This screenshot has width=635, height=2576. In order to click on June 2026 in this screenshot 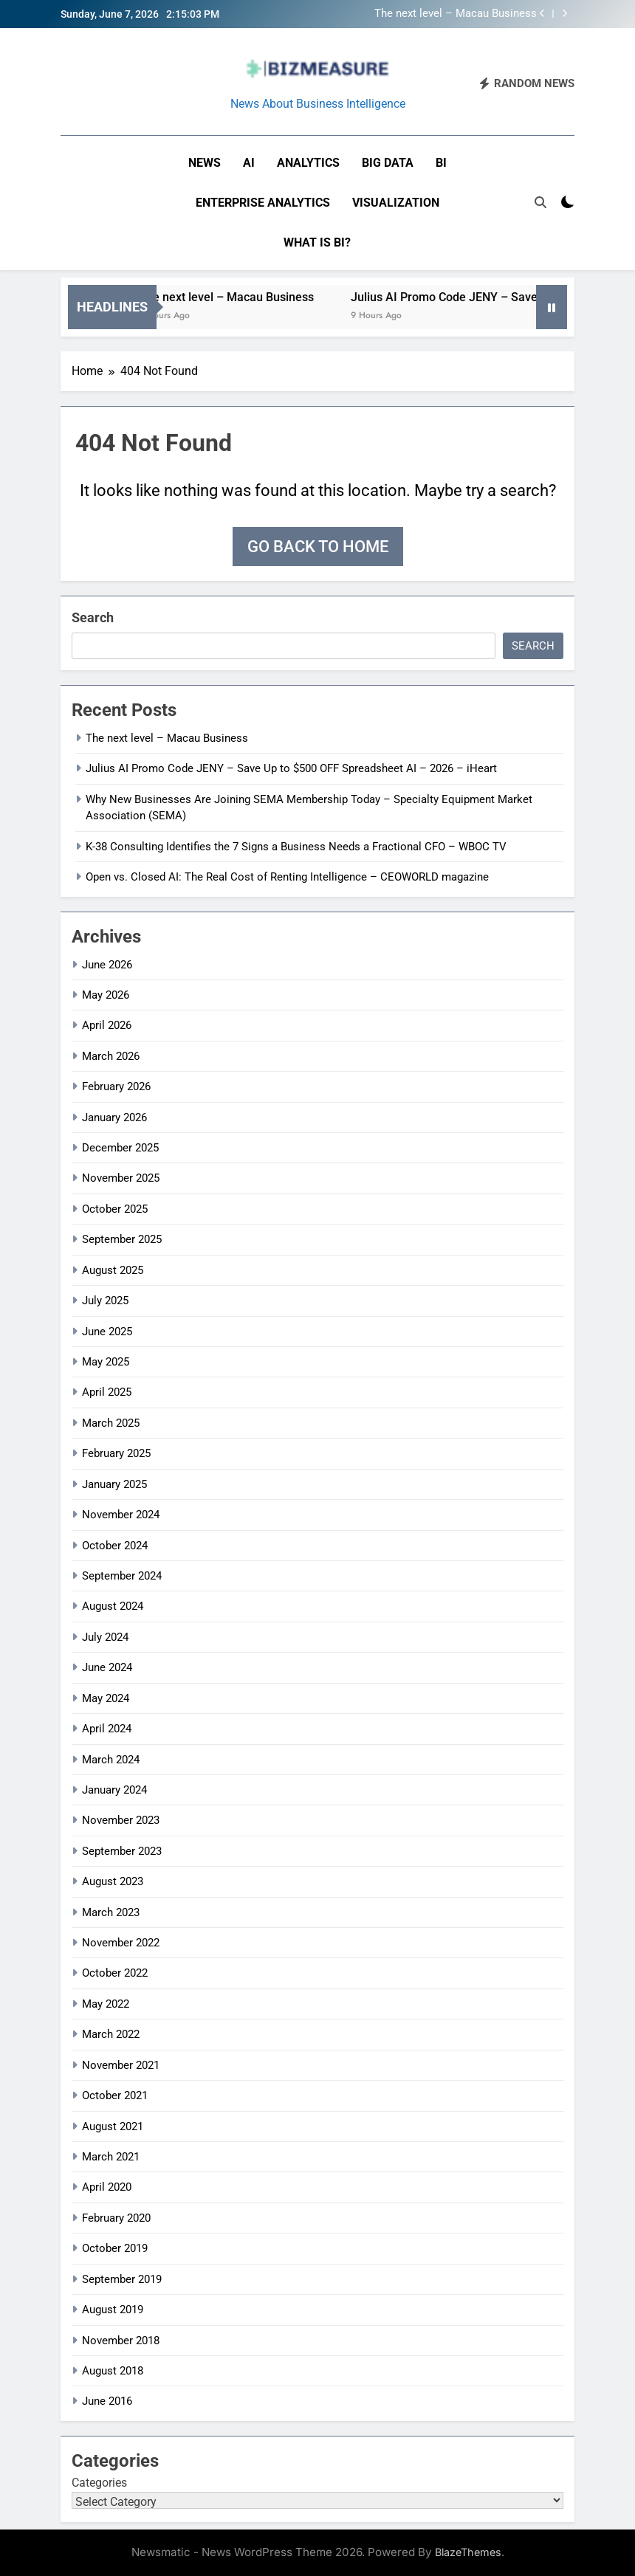, I will do `click(107, 964)`.